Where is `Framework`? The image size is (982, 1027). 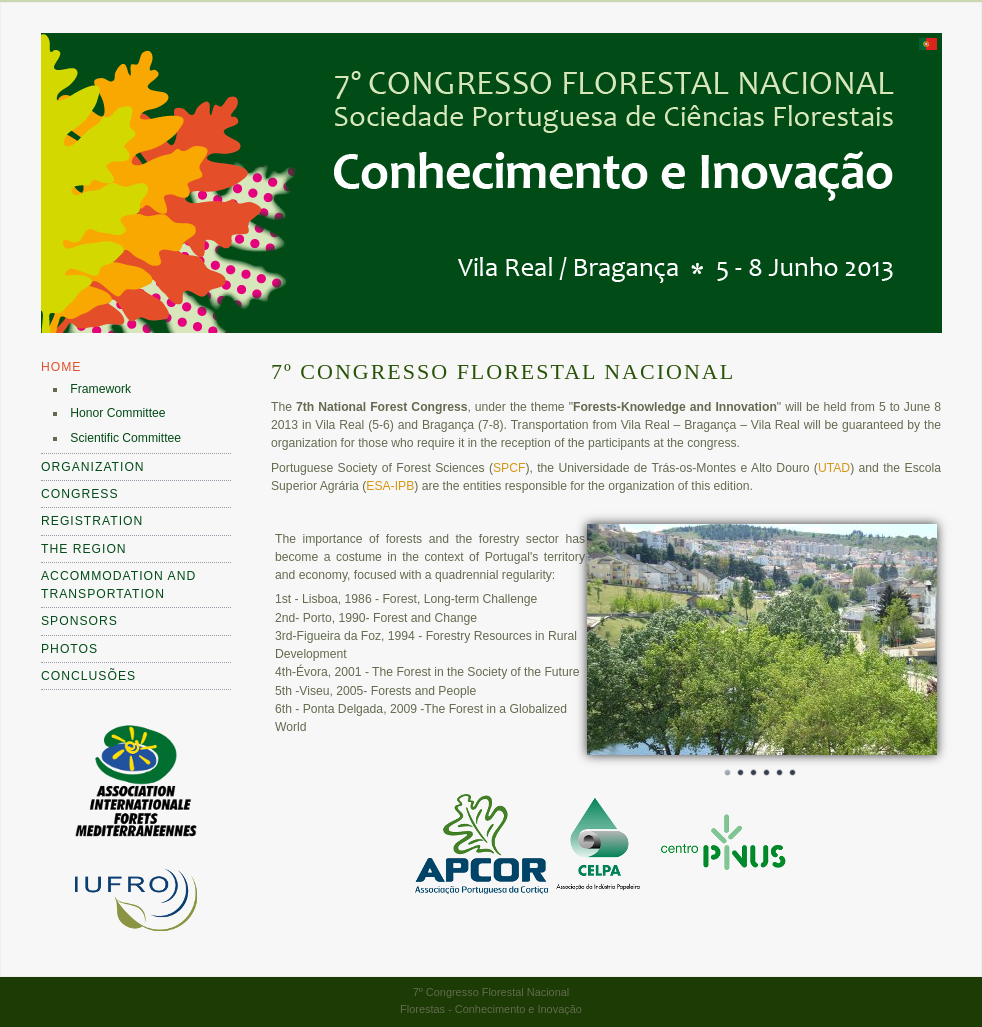 Framework is located at coordinates (100, 389).